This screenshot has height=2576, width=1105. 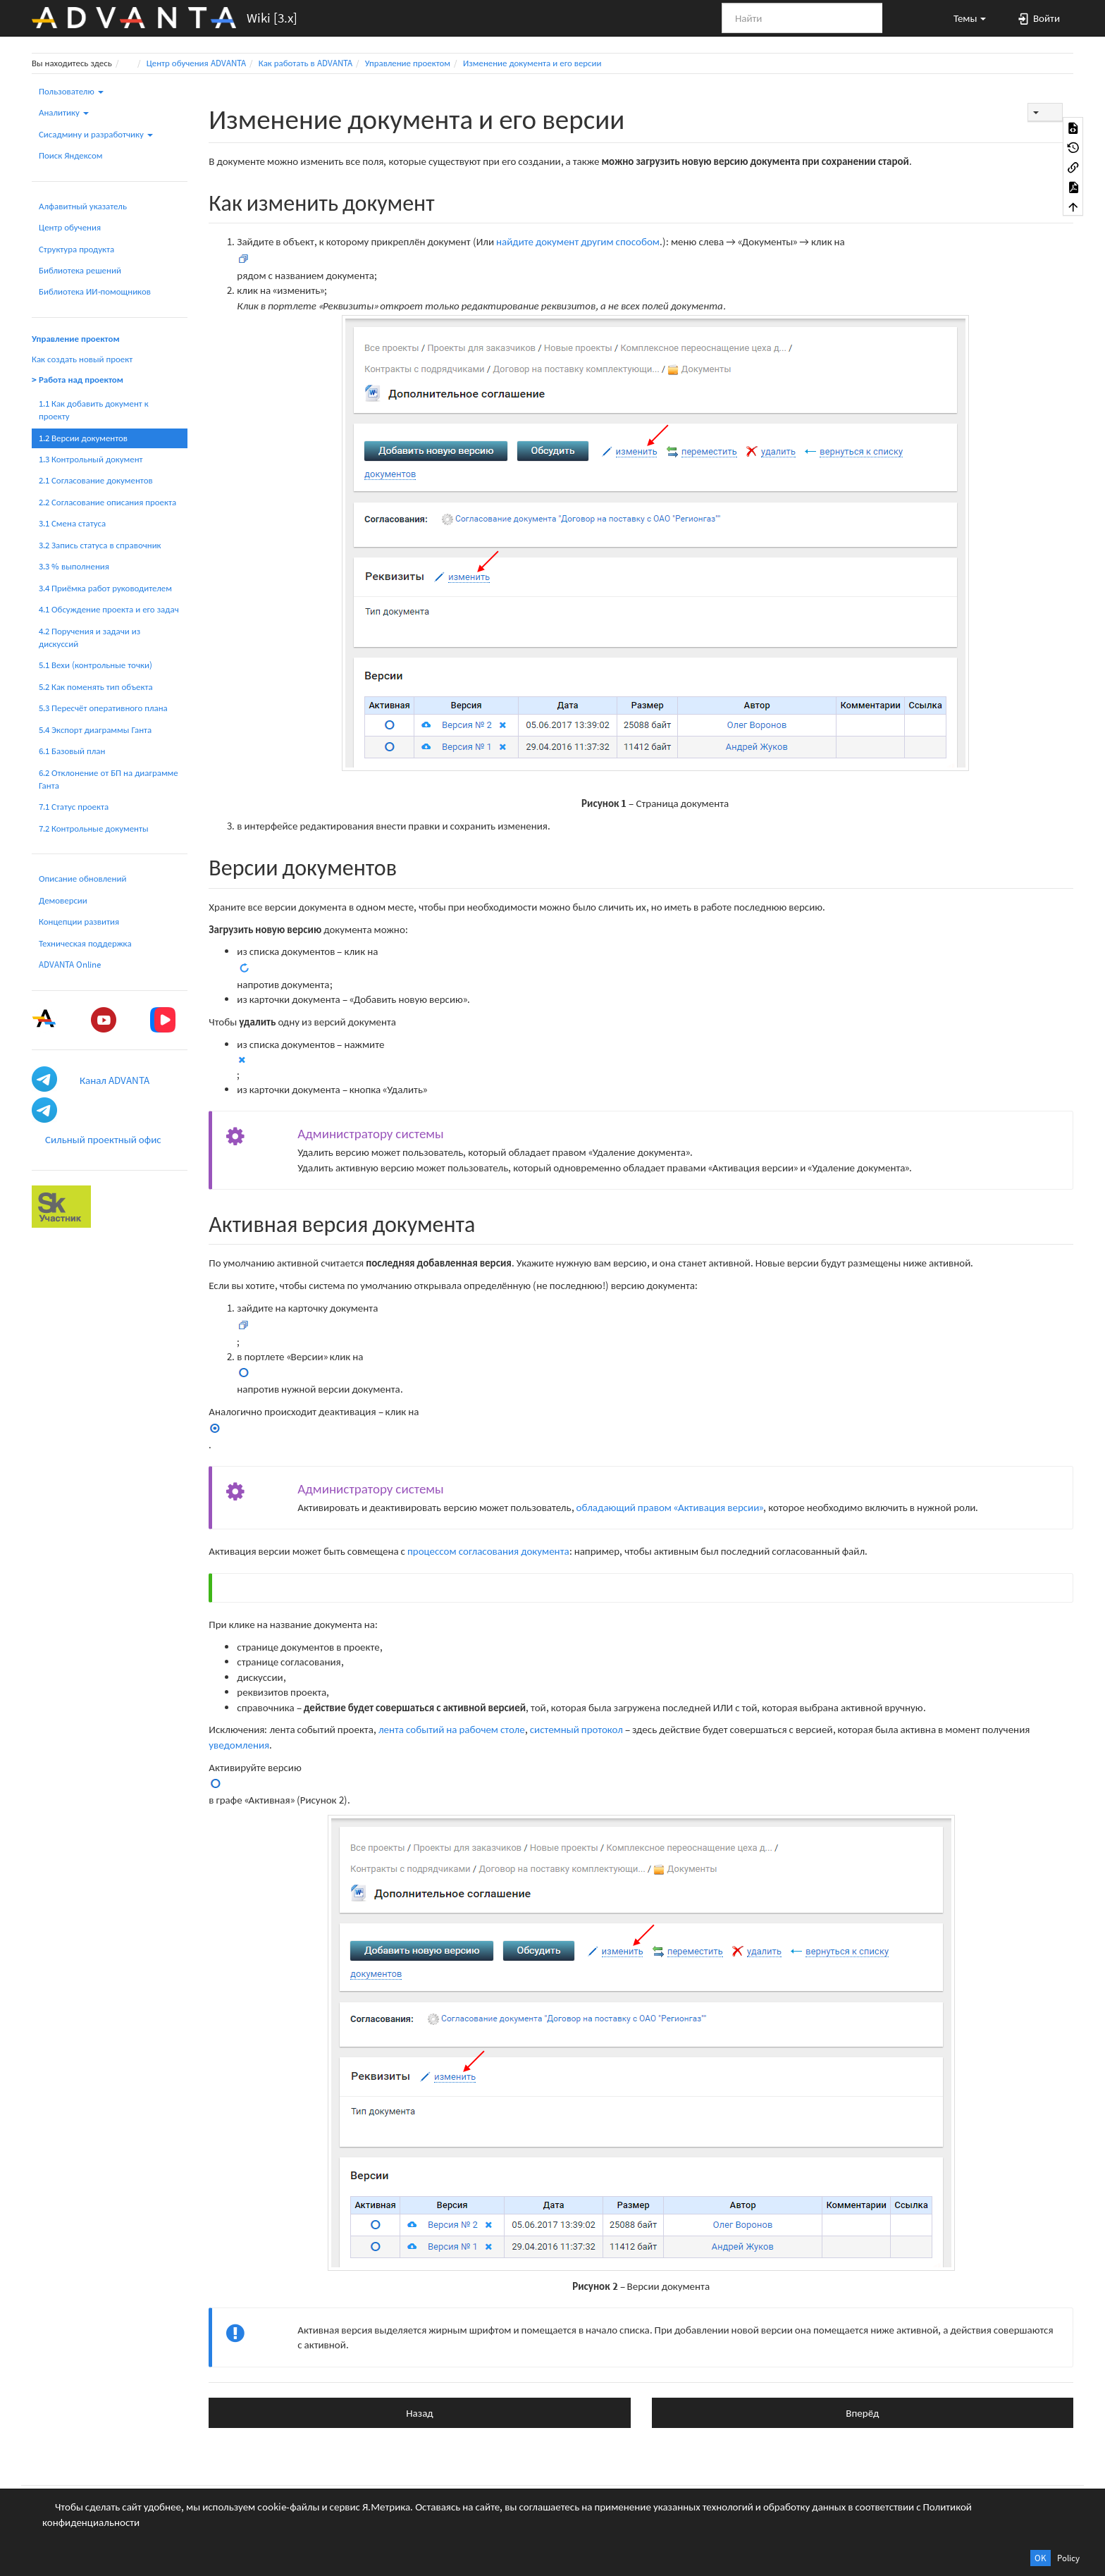 What do you see at coordinates (108, 779) in the screenshot?
I see `6.2 Отклонение от БП на диаграмме Ганта` at bounding box center [108, 779].